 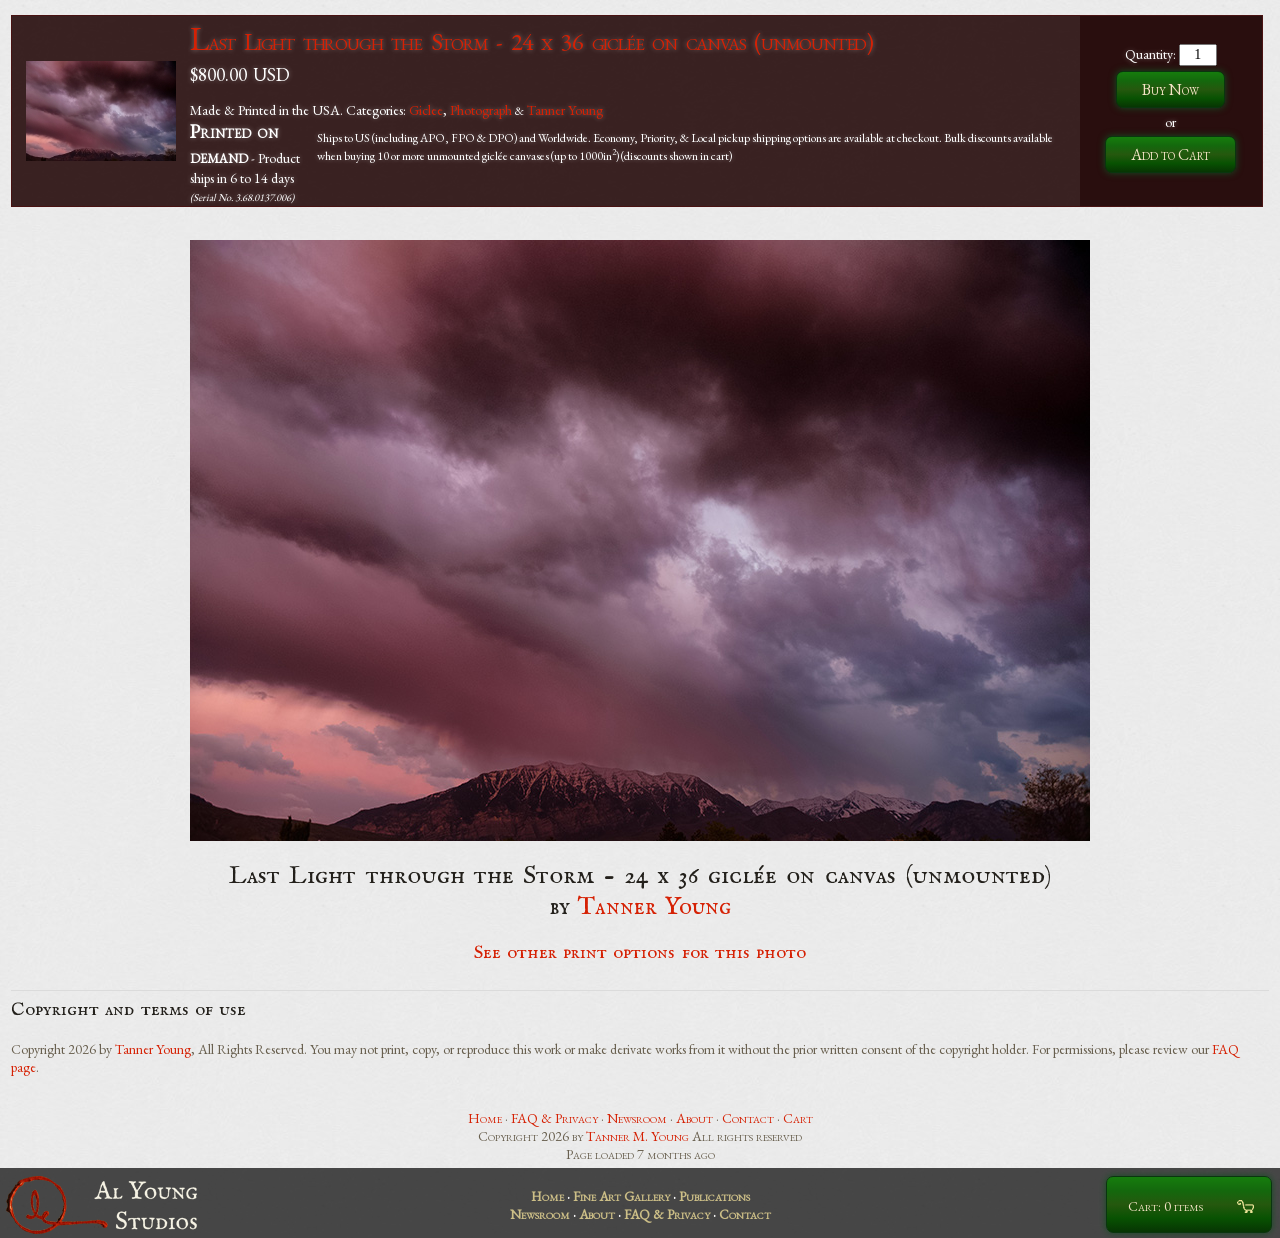 What do you see at coordinates (640, 953) in the screenshot?
I see `See other print options for this photo` at bounding box center [640, 953].